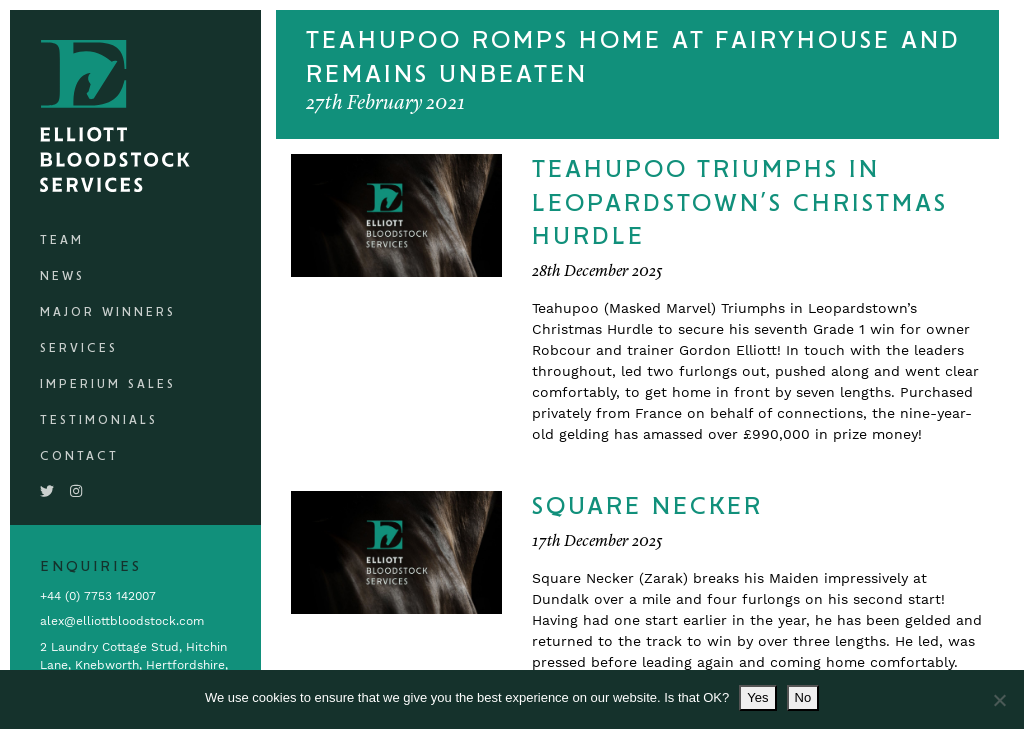 The image size is (1024, 729). What do you see at coordinates (999, 700) in the screenshot?
I see `[No]` at bounding box center [999, 700].